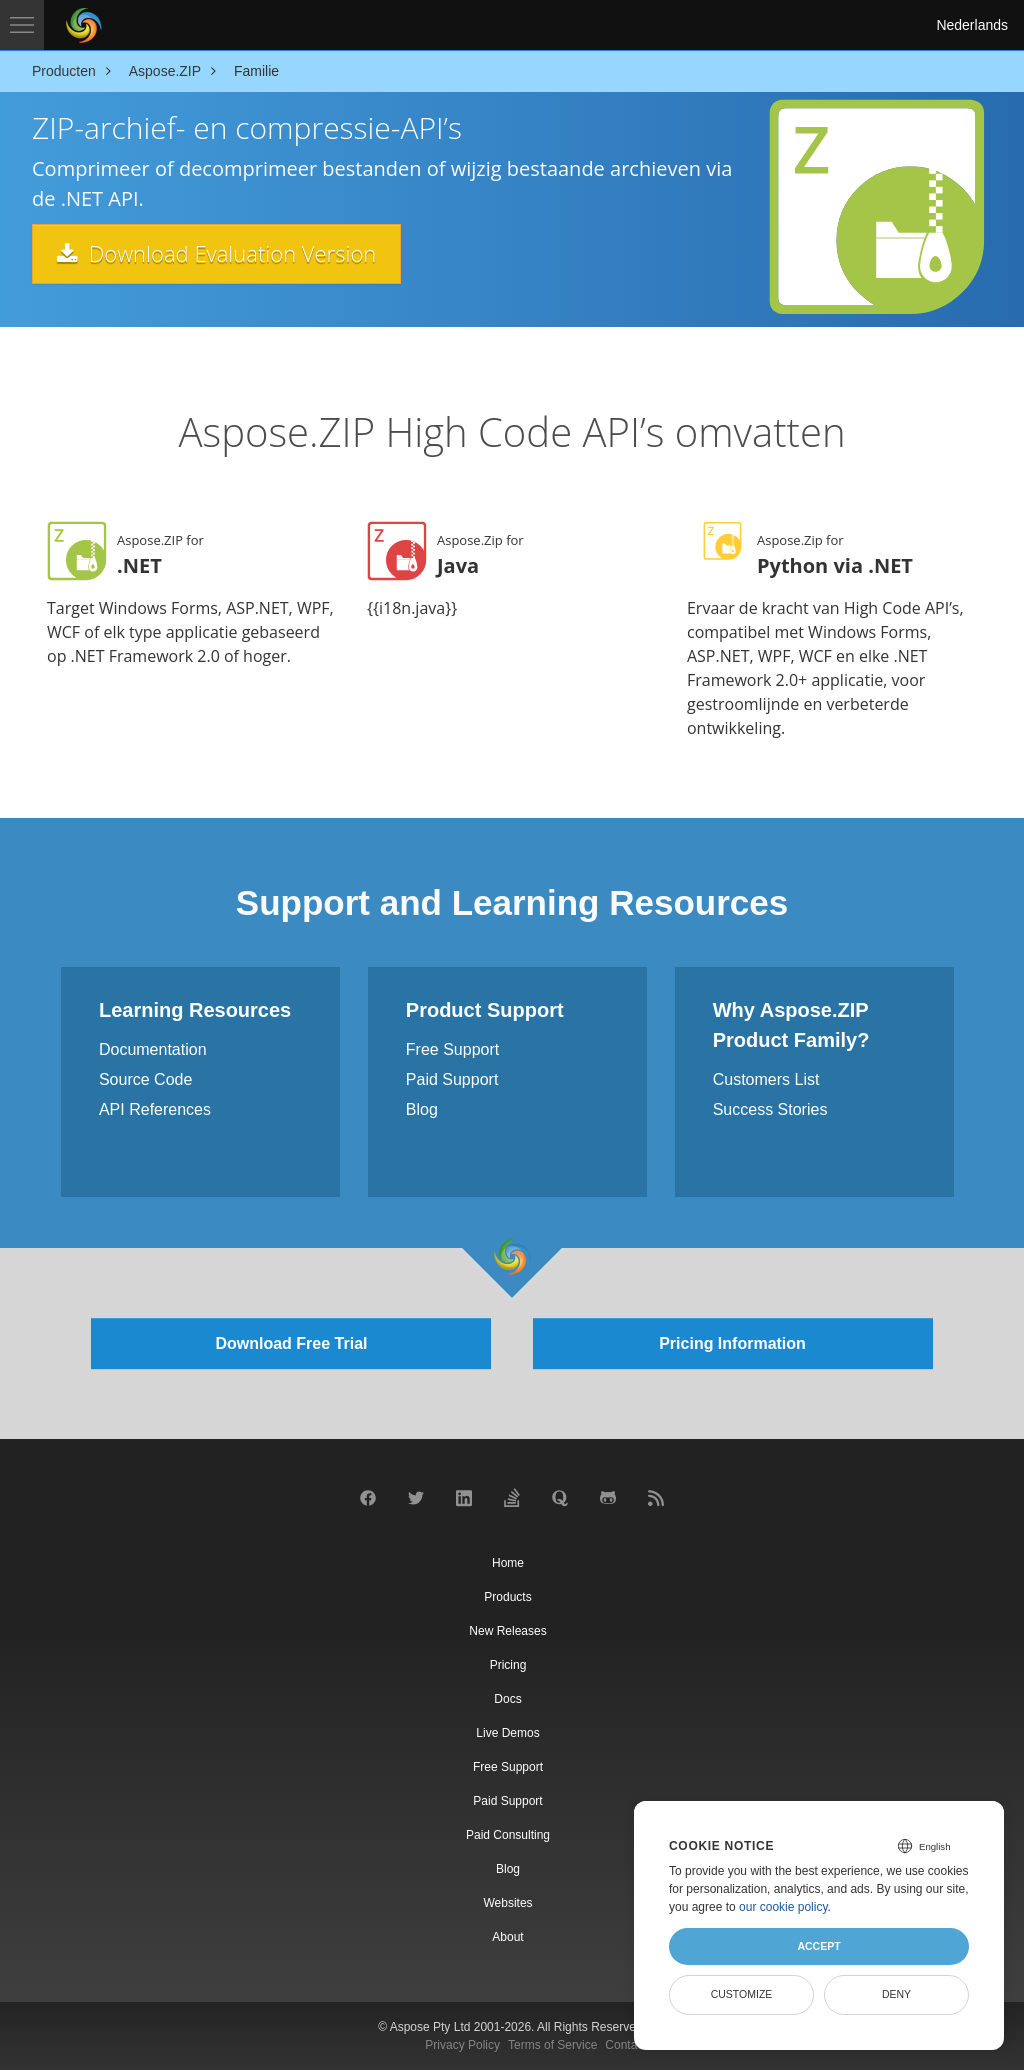 This screenshot has height=2070, width=1024. What do you see at coordinates (22, 25) in the screenshot?
I see `[Toggle navigation]` at bounding box center [22, 25].